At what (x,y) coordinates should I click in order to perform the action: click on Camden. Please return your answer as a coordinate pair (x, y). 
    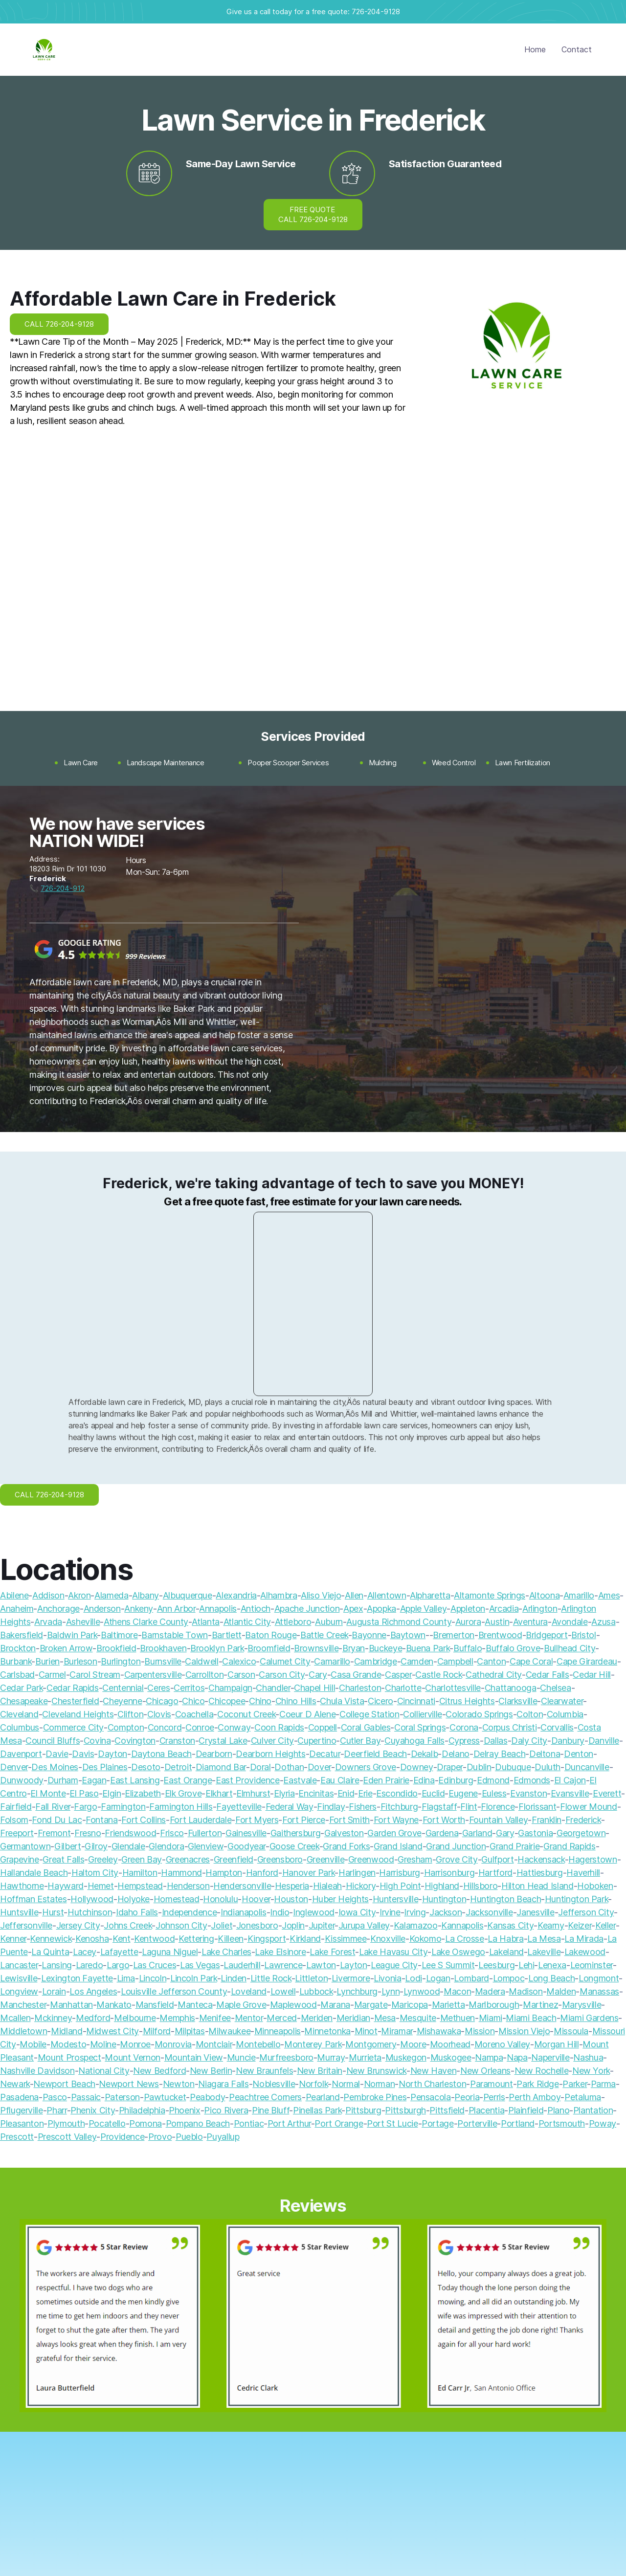
    Looking at the image, I should click on (417, 1661).